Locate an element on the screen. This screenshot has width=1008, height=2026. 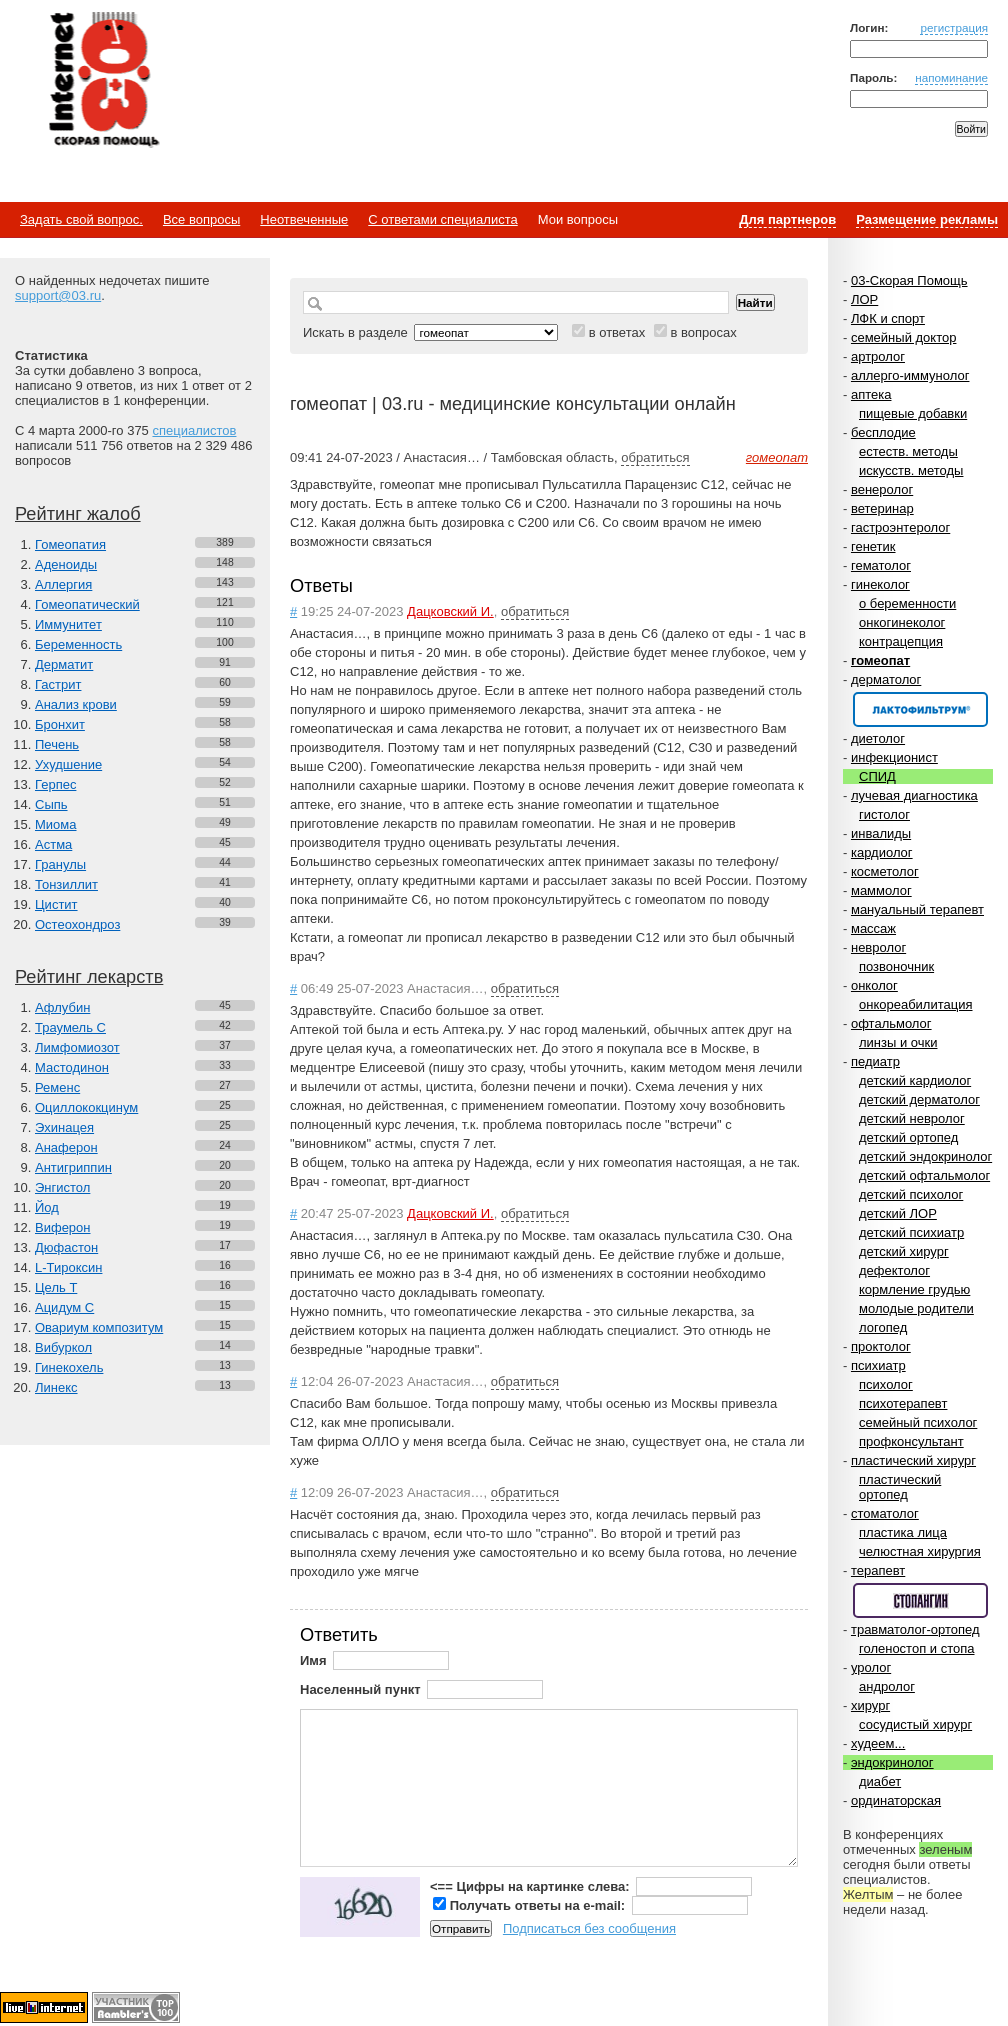
челюстная хирургия is located at coordinates (920, 1551).